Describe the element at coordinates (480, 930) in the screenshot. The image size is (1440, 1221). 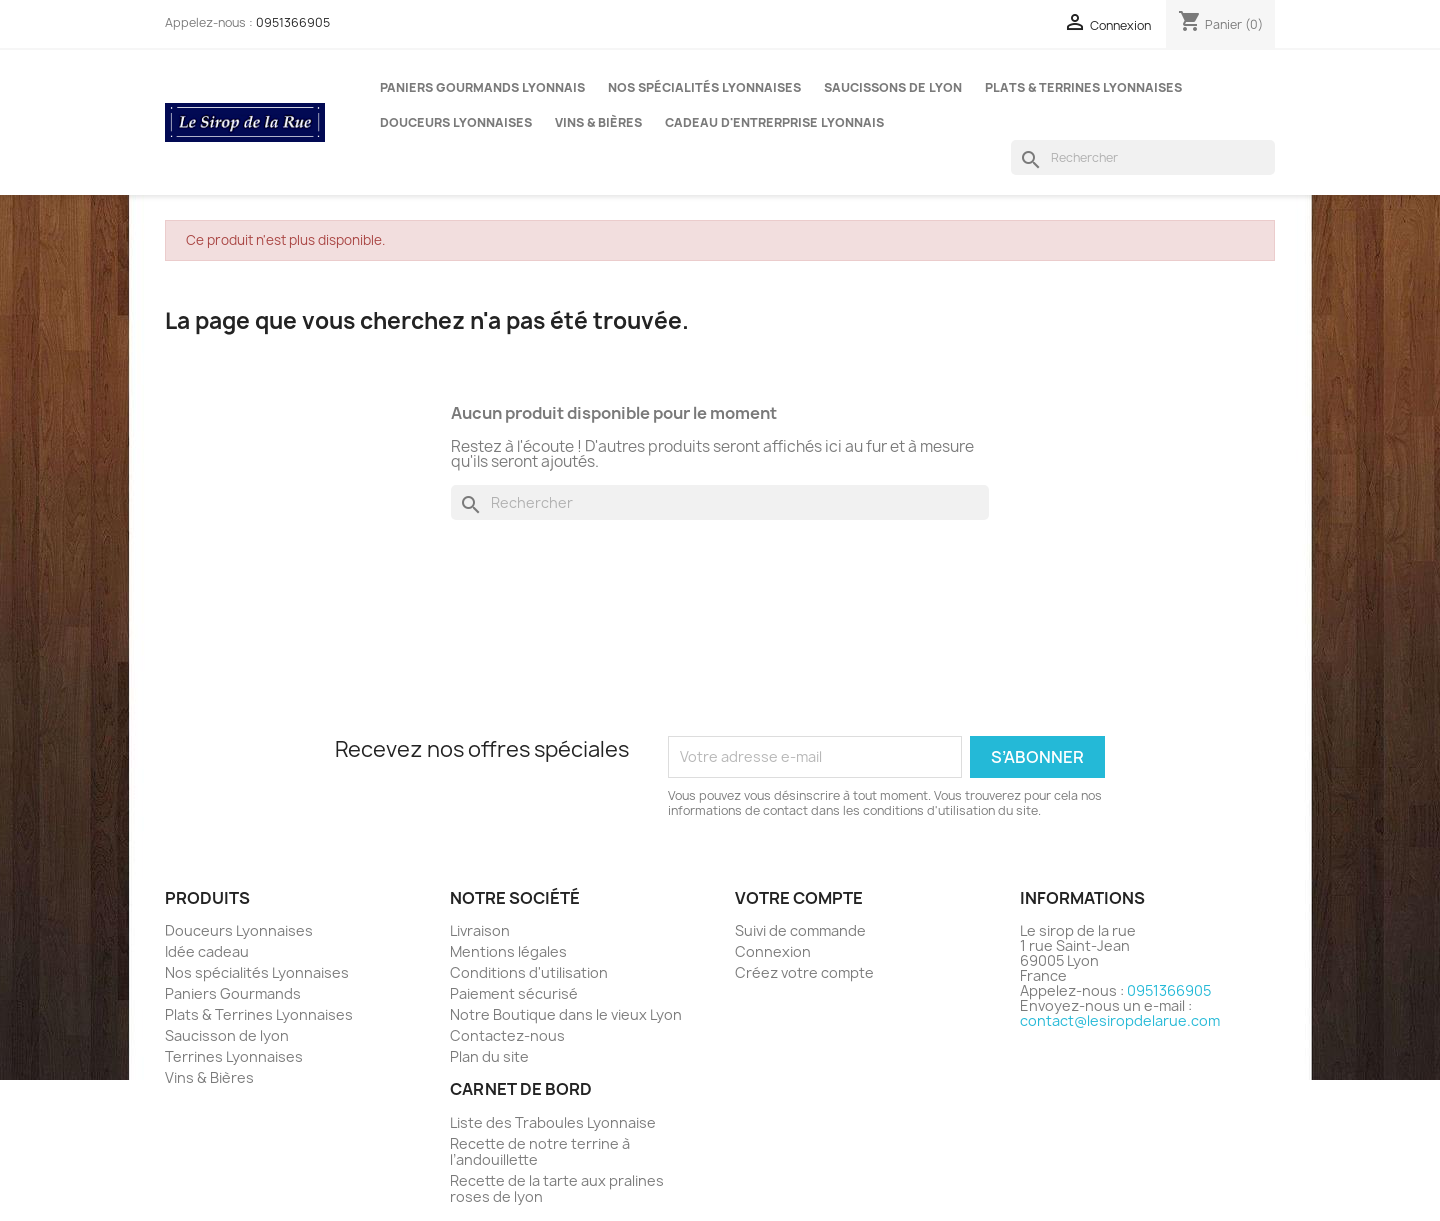
I see `Livraison` at that location.